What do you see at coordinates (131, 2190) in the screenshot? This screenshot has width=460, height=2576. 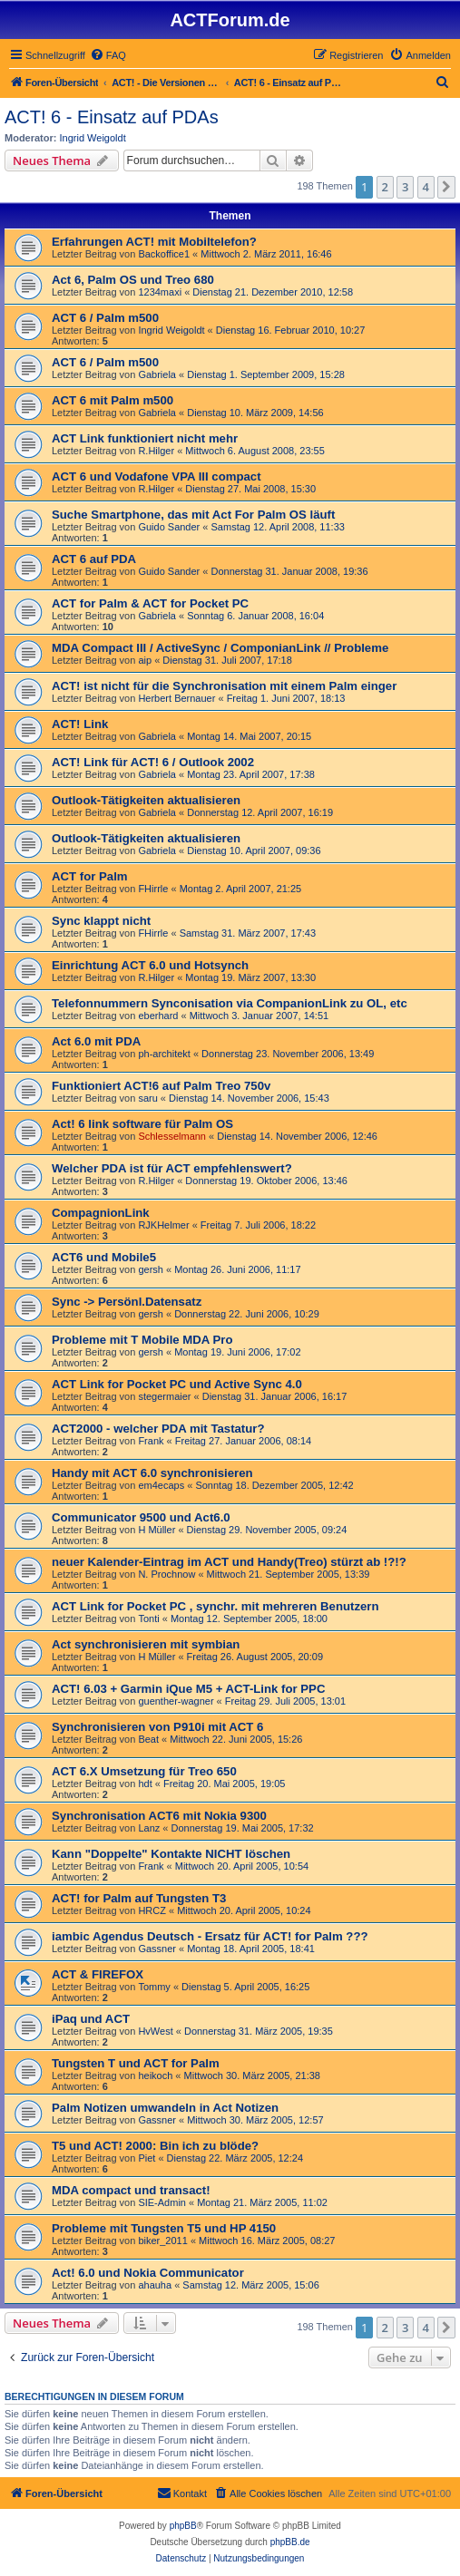 I see `MDA compact und transact!` at bounding box center [131, 2190].